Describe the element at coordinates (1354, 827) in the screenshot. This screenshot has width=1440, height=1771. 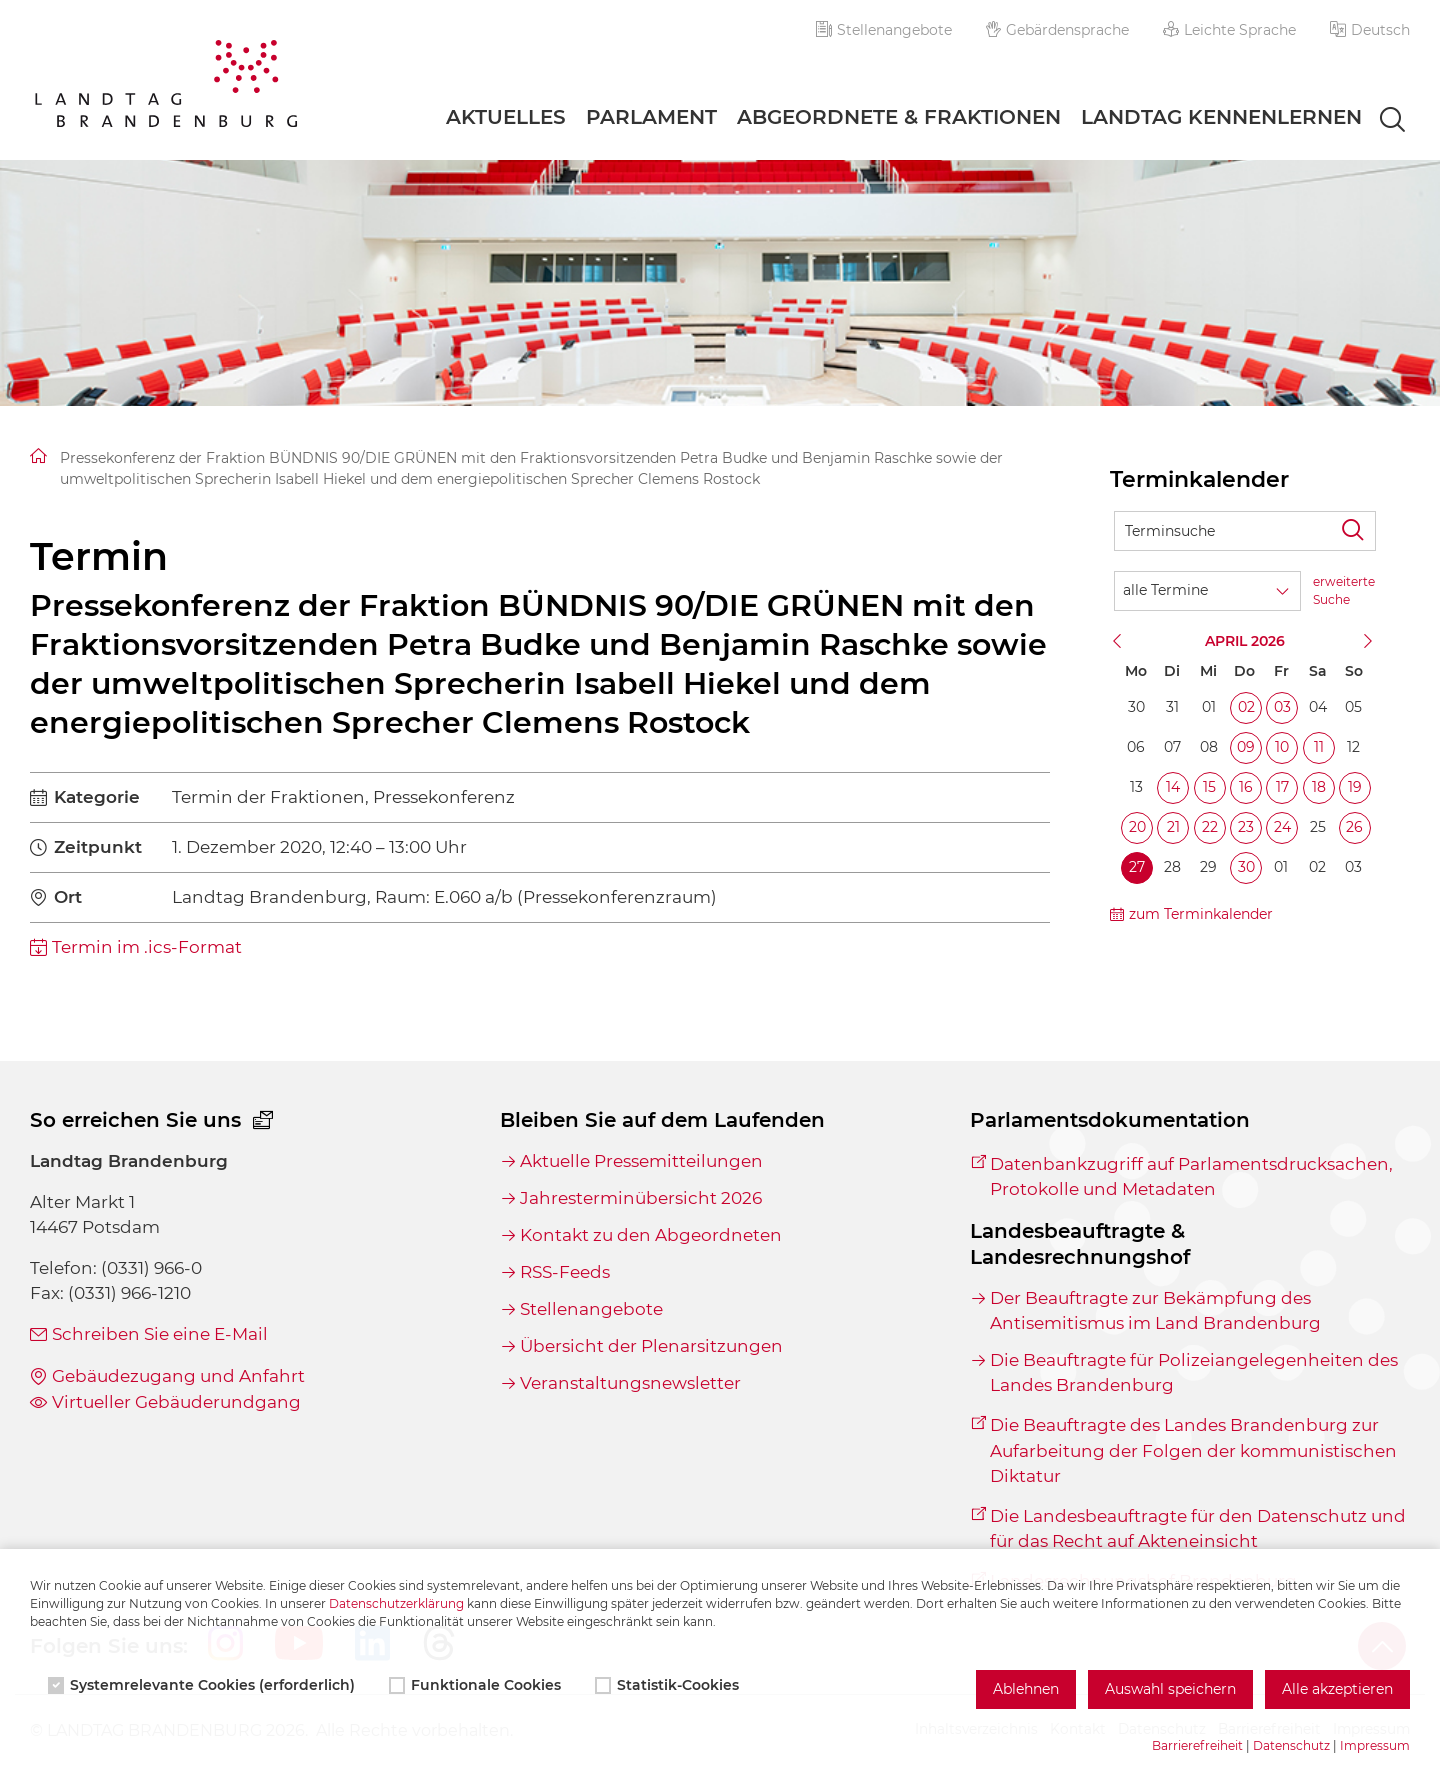
I see `26` at that location.